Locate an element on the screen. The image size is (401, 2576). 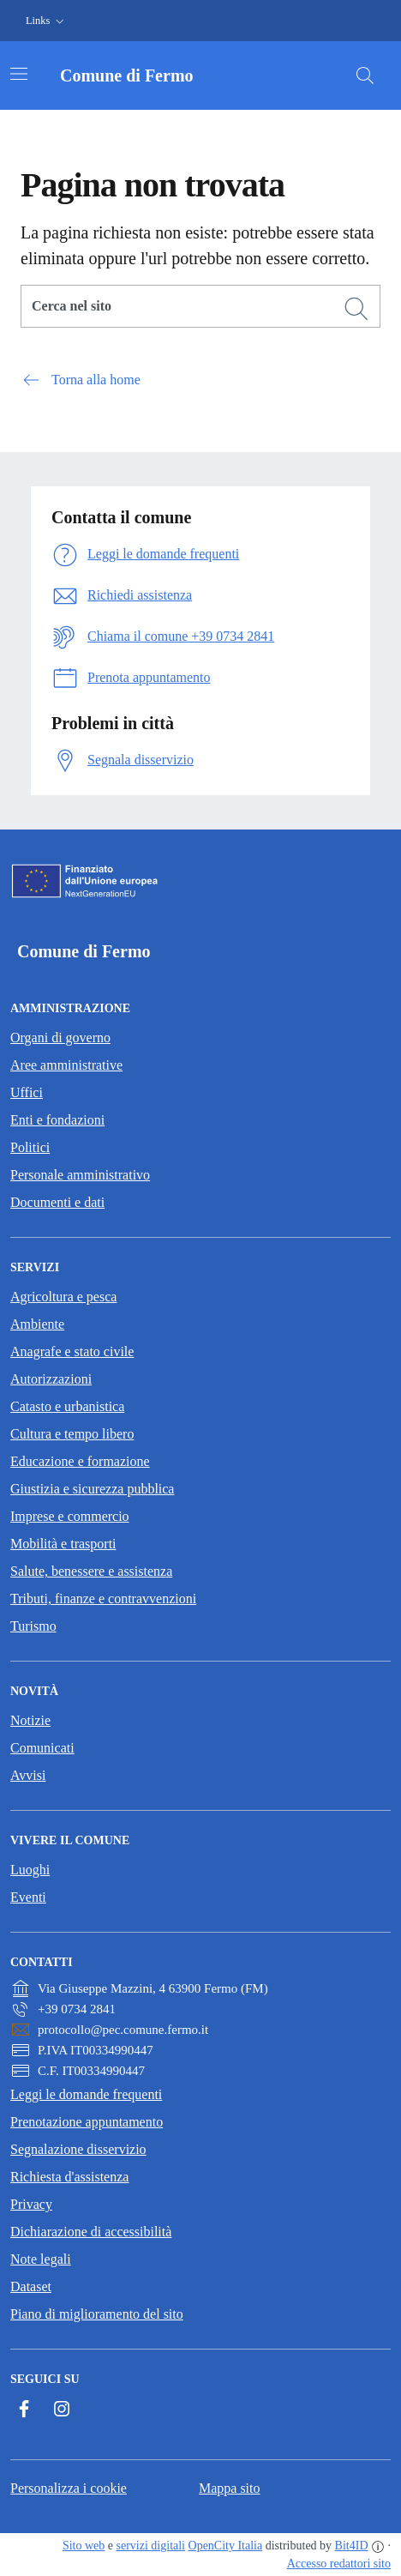
Agricoltura e pesca is located at coordinates (63, 1296).